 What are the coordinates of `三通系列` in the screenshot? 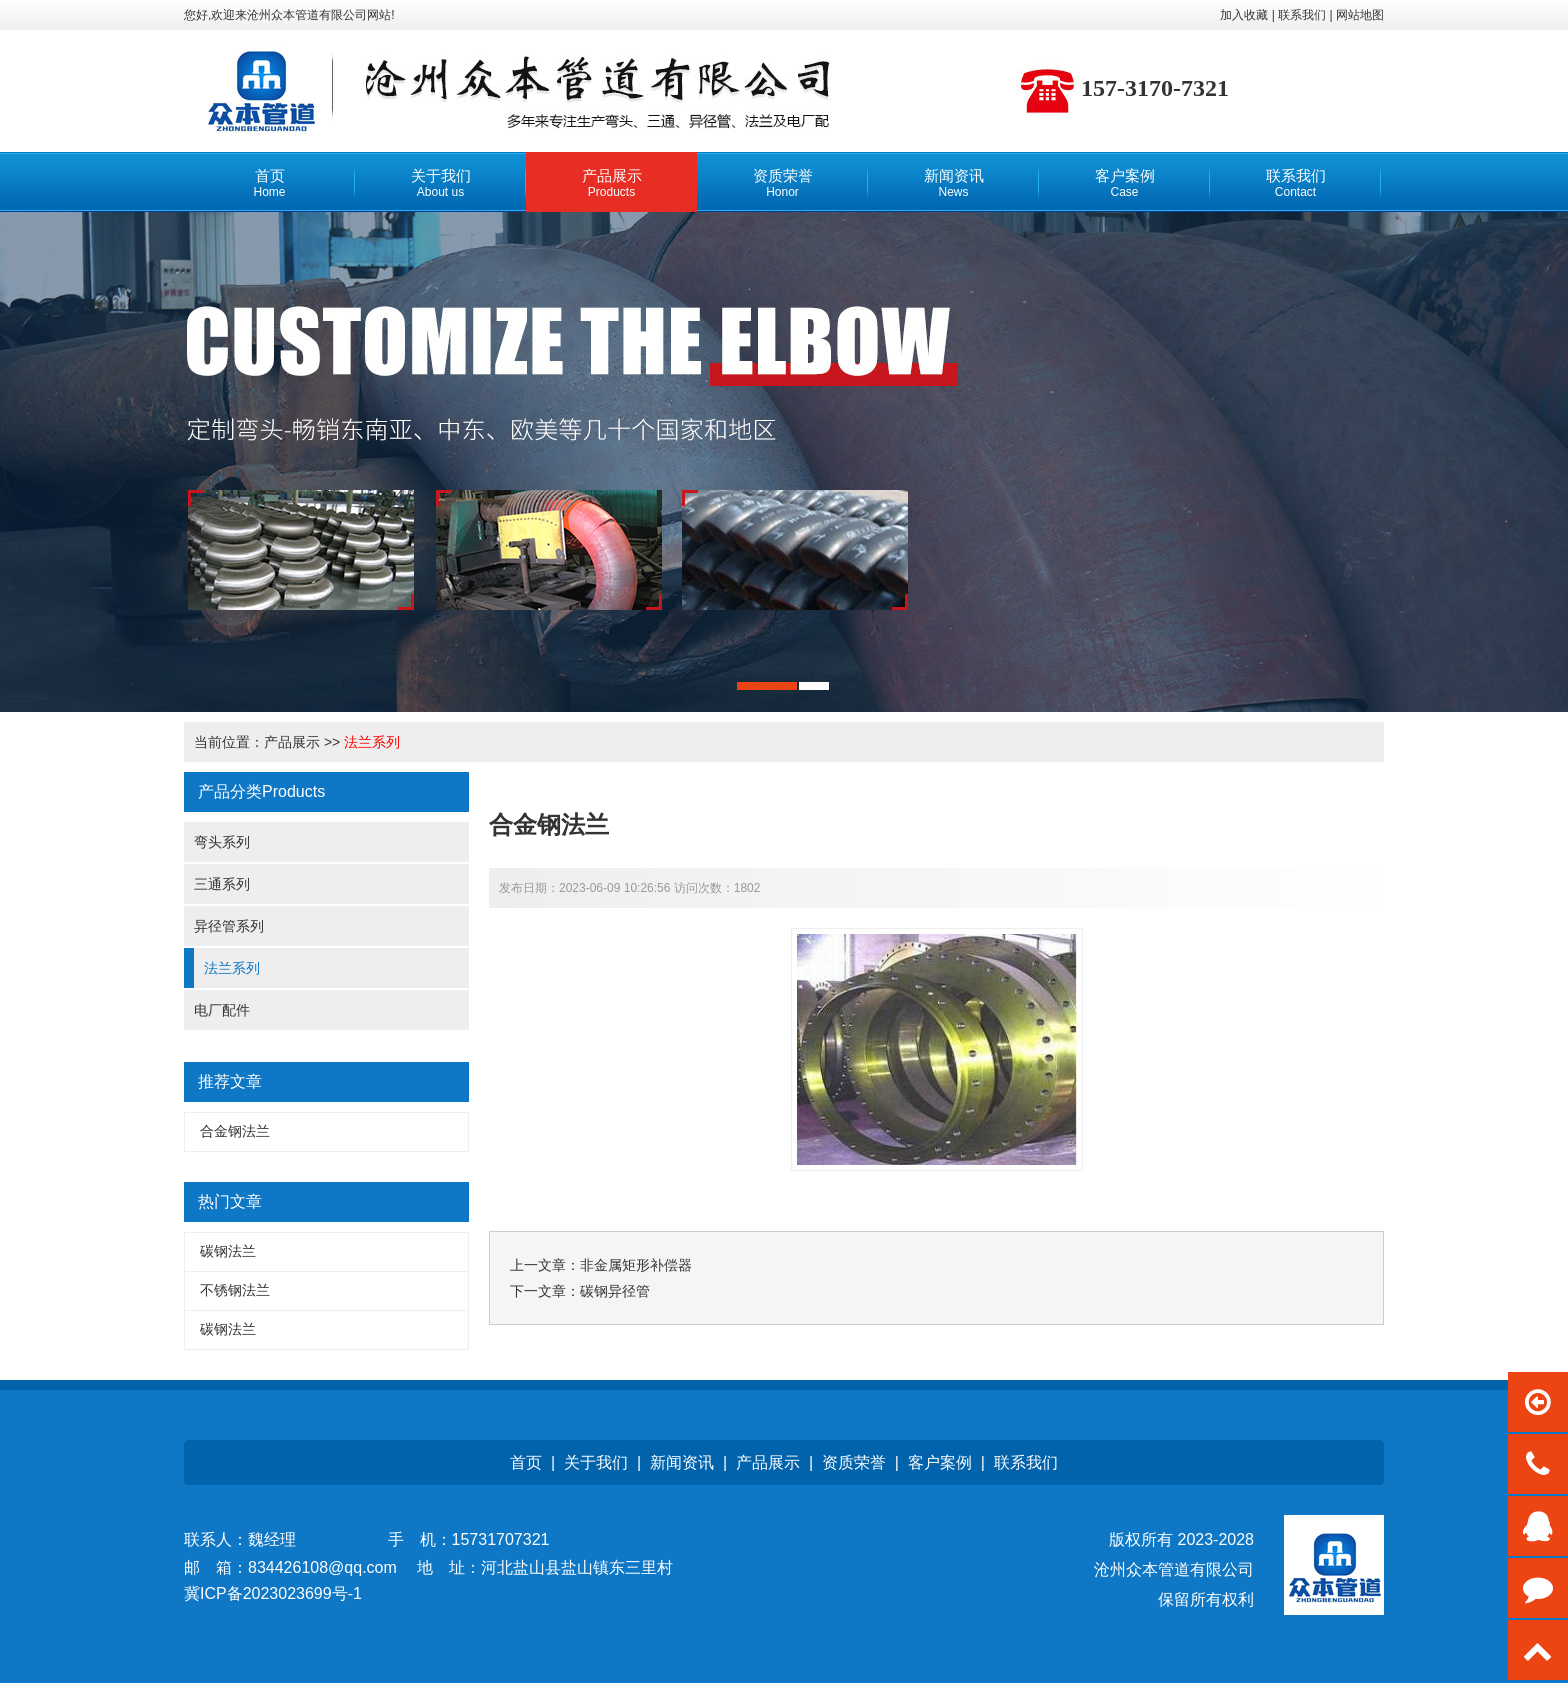 It's located at (222, 884).